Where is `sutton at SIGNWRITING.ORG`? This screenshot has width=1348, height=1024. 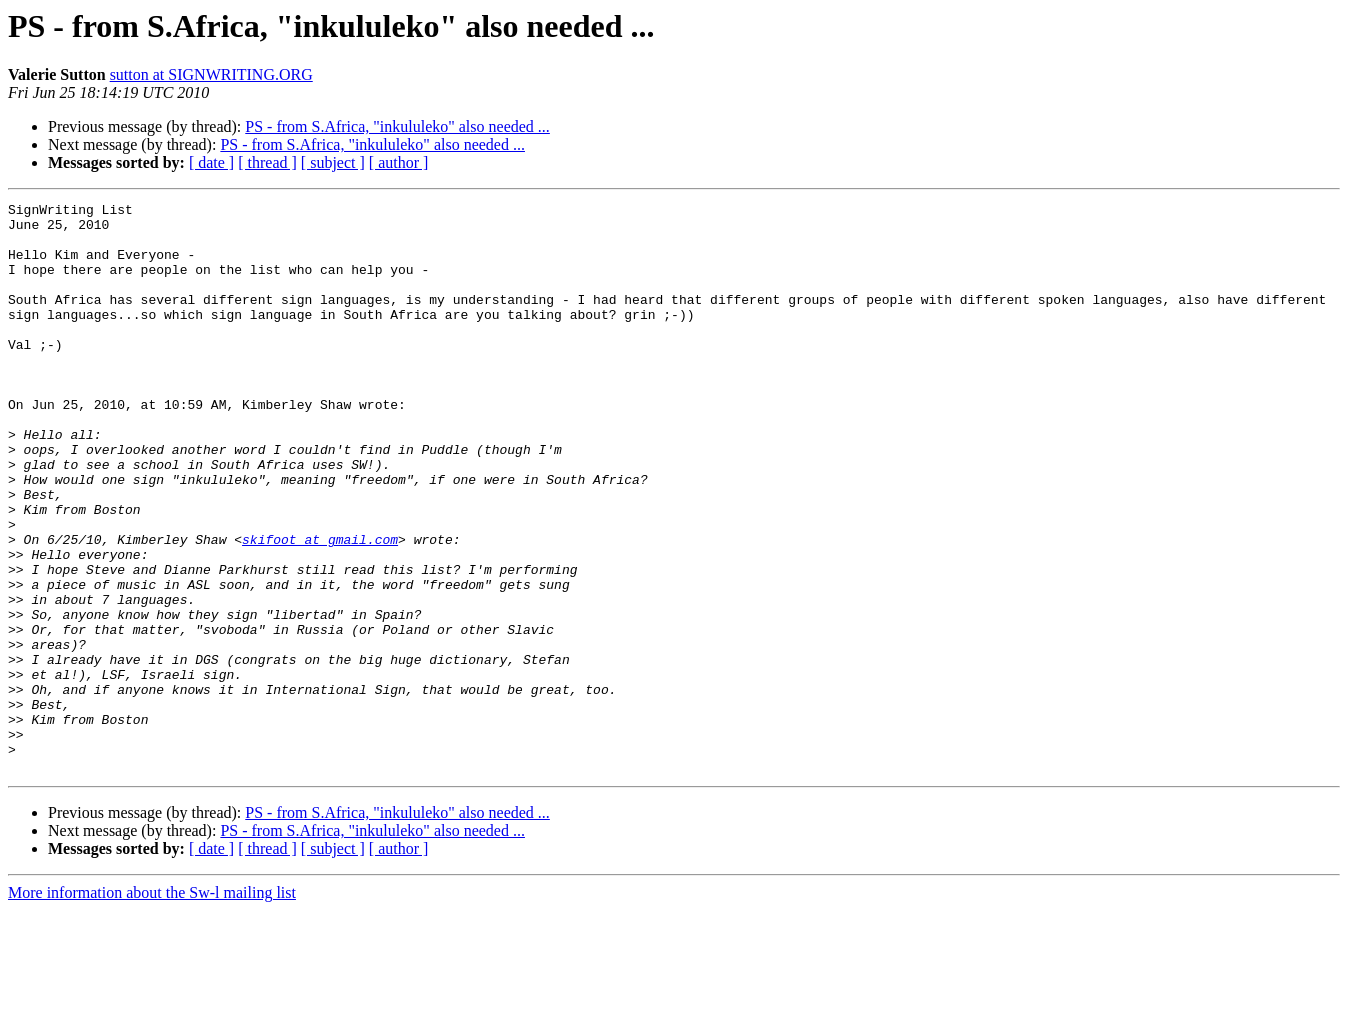
sutton at SIGNWRITING.ORG is located at coordinates (211, 74).